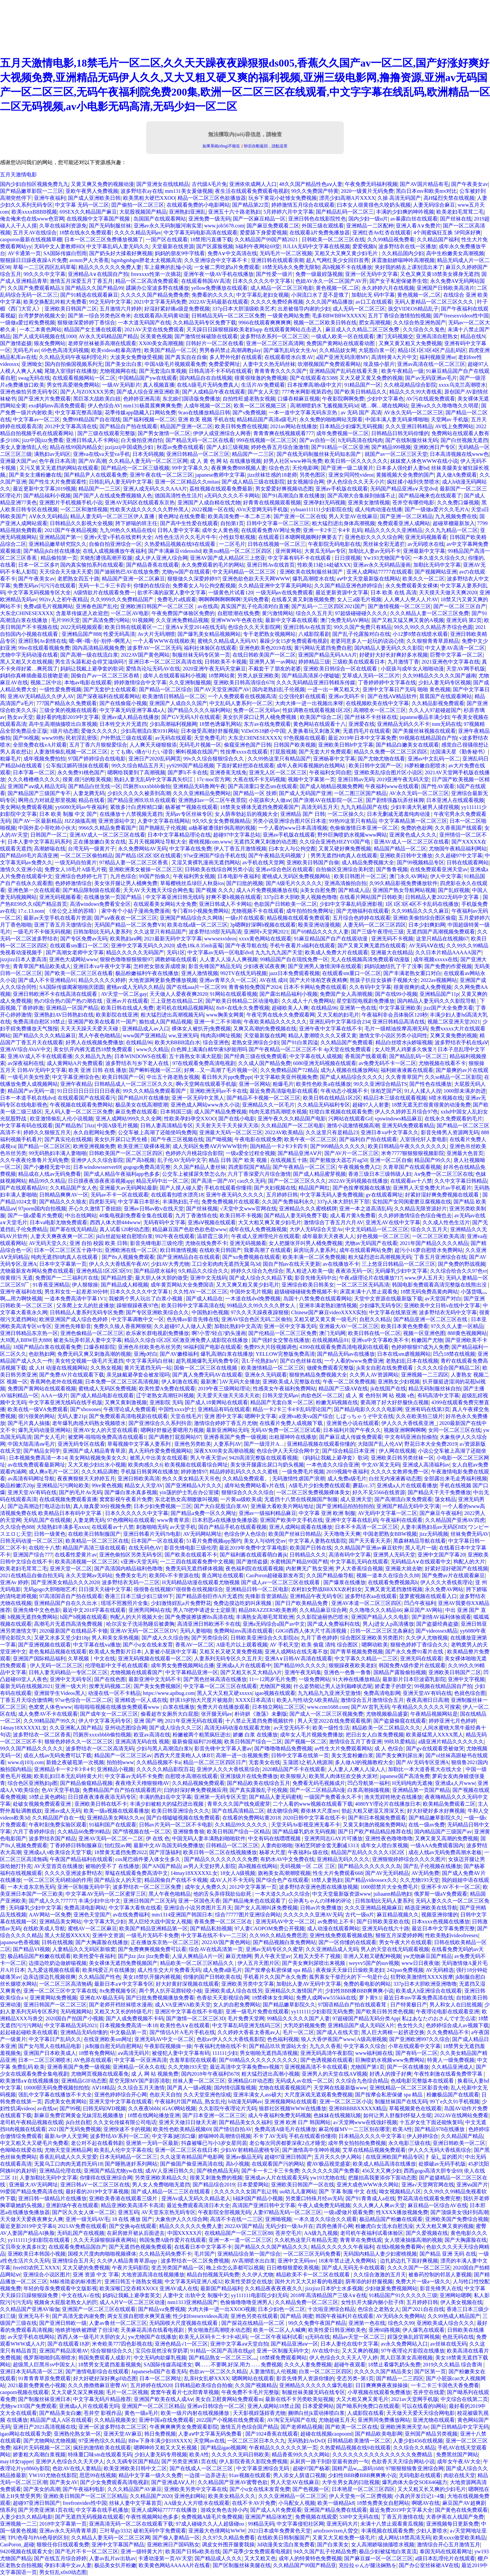 The image size is (490, 2576). Describe the element at coordinates (456, 219) in the screenshot. I see `国产丝袜在线` at that location.